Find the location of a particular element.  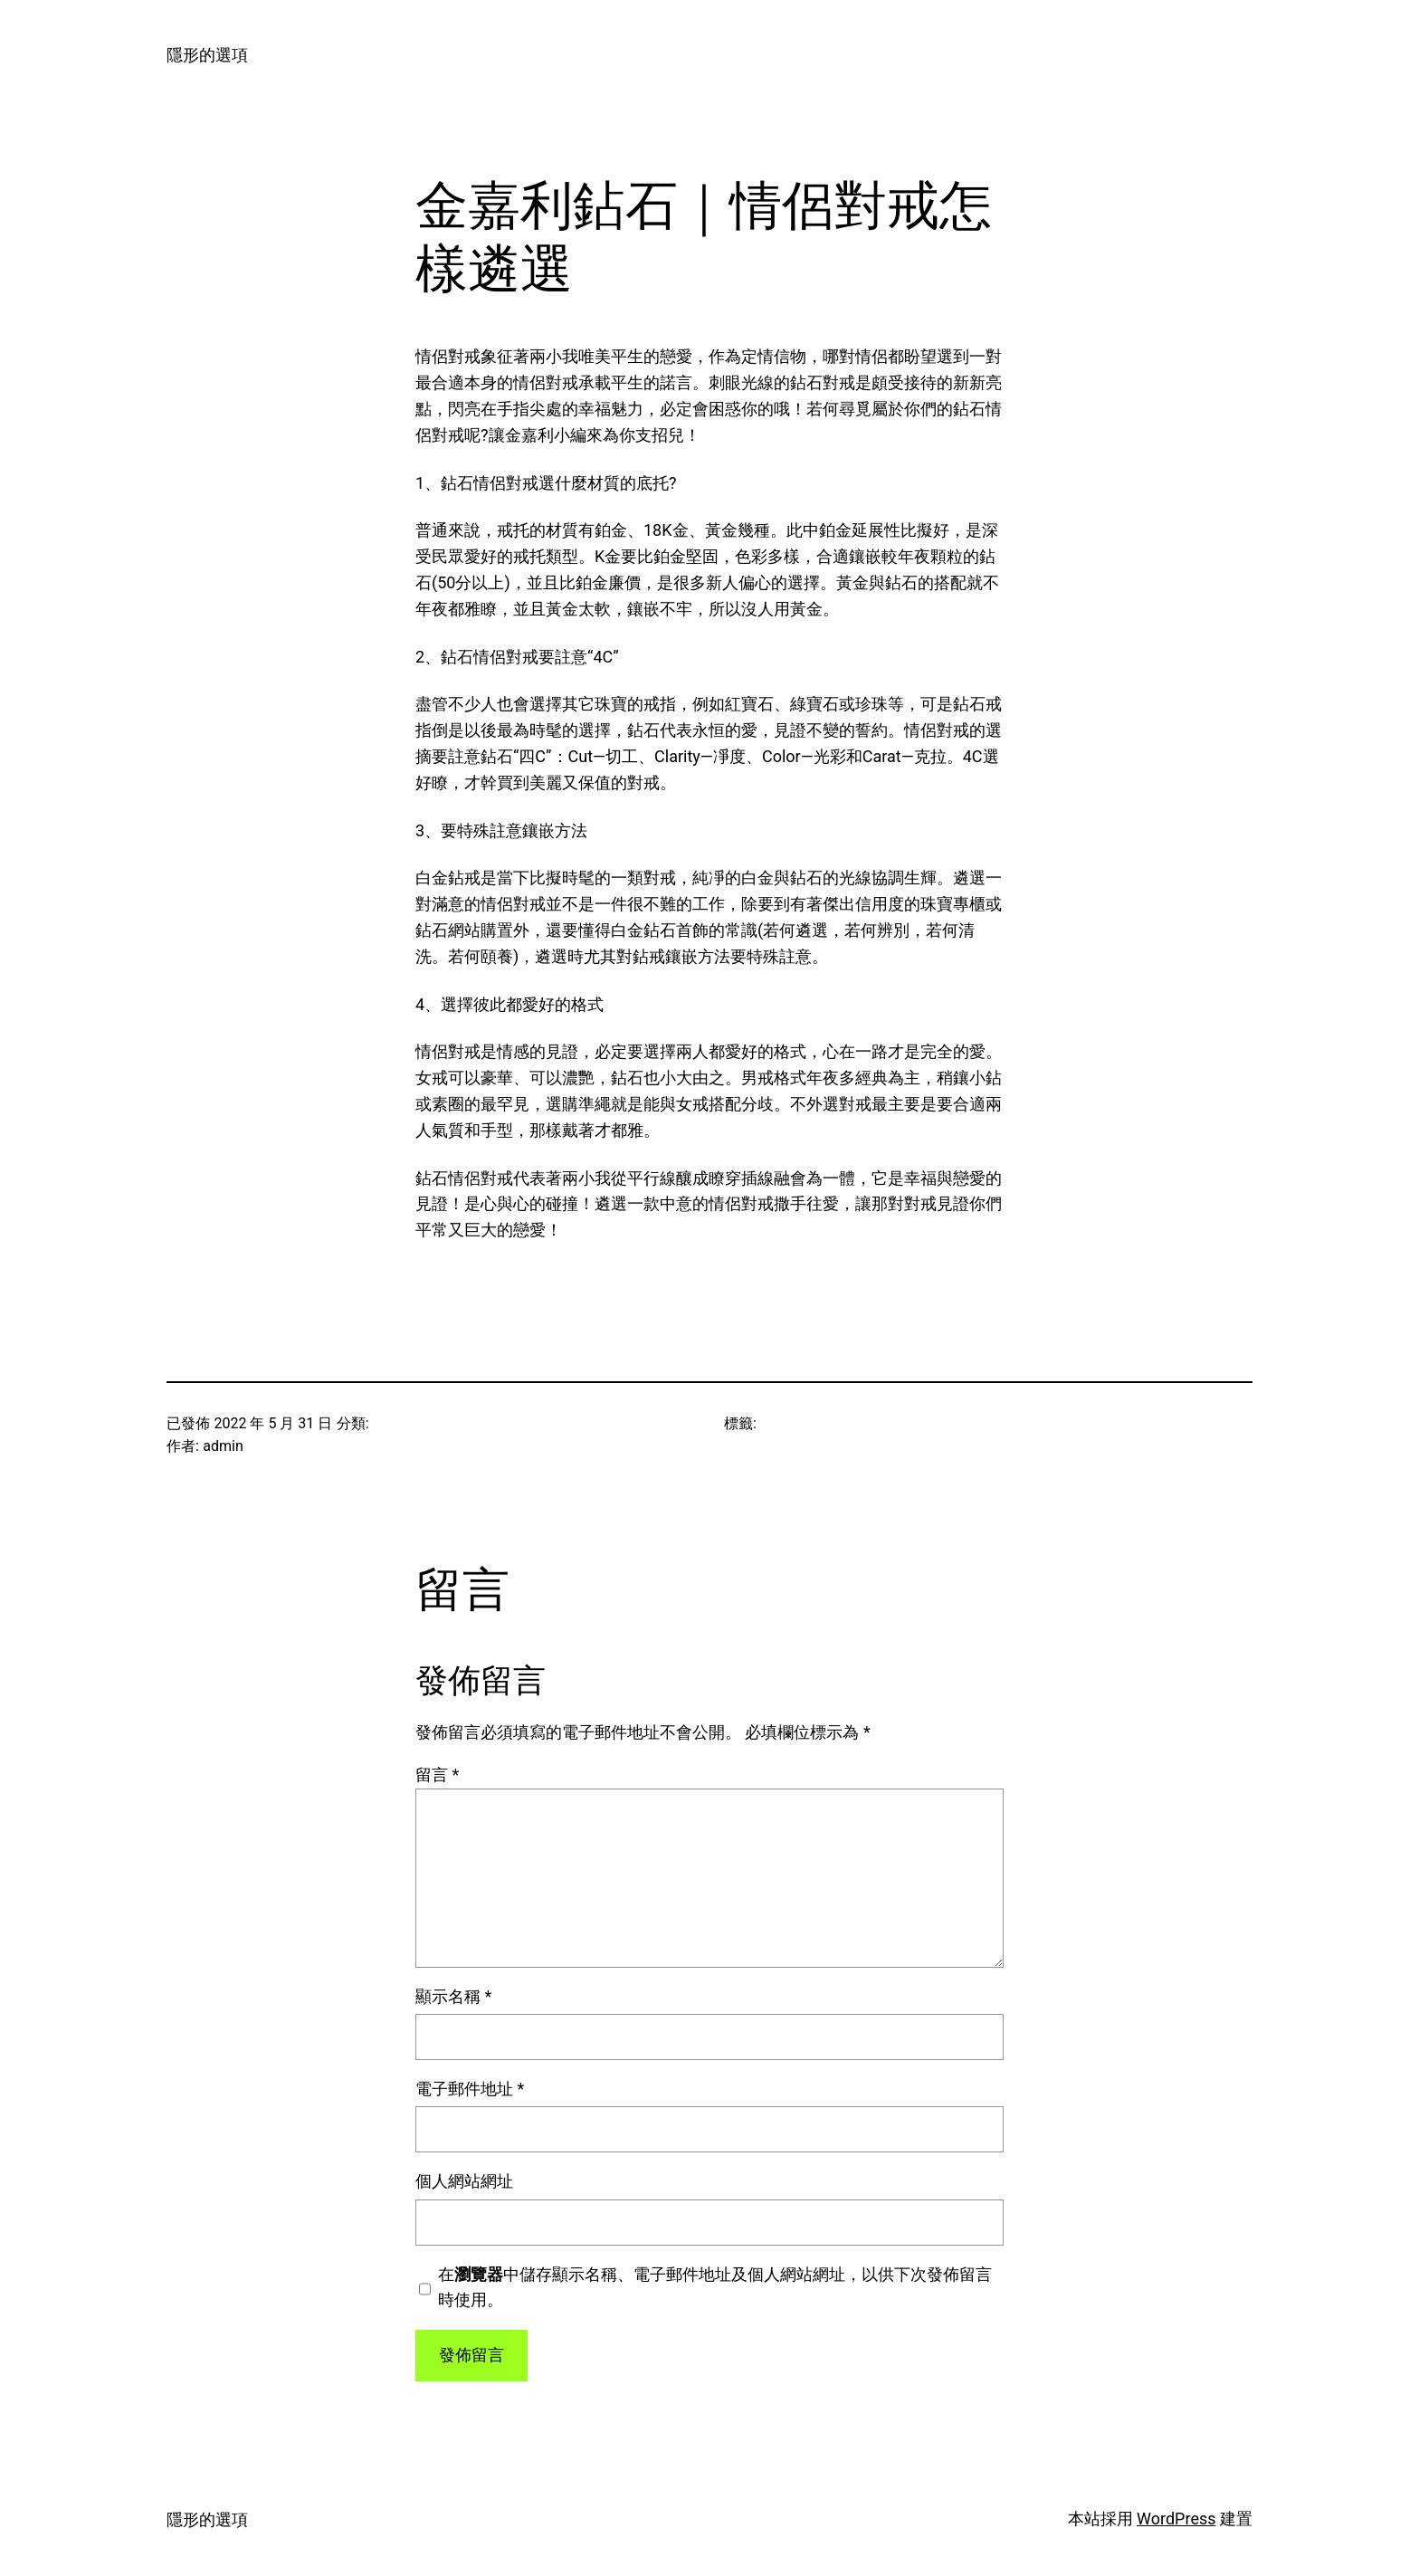

電子郵件地址 is located at coordinates (469, 2088).